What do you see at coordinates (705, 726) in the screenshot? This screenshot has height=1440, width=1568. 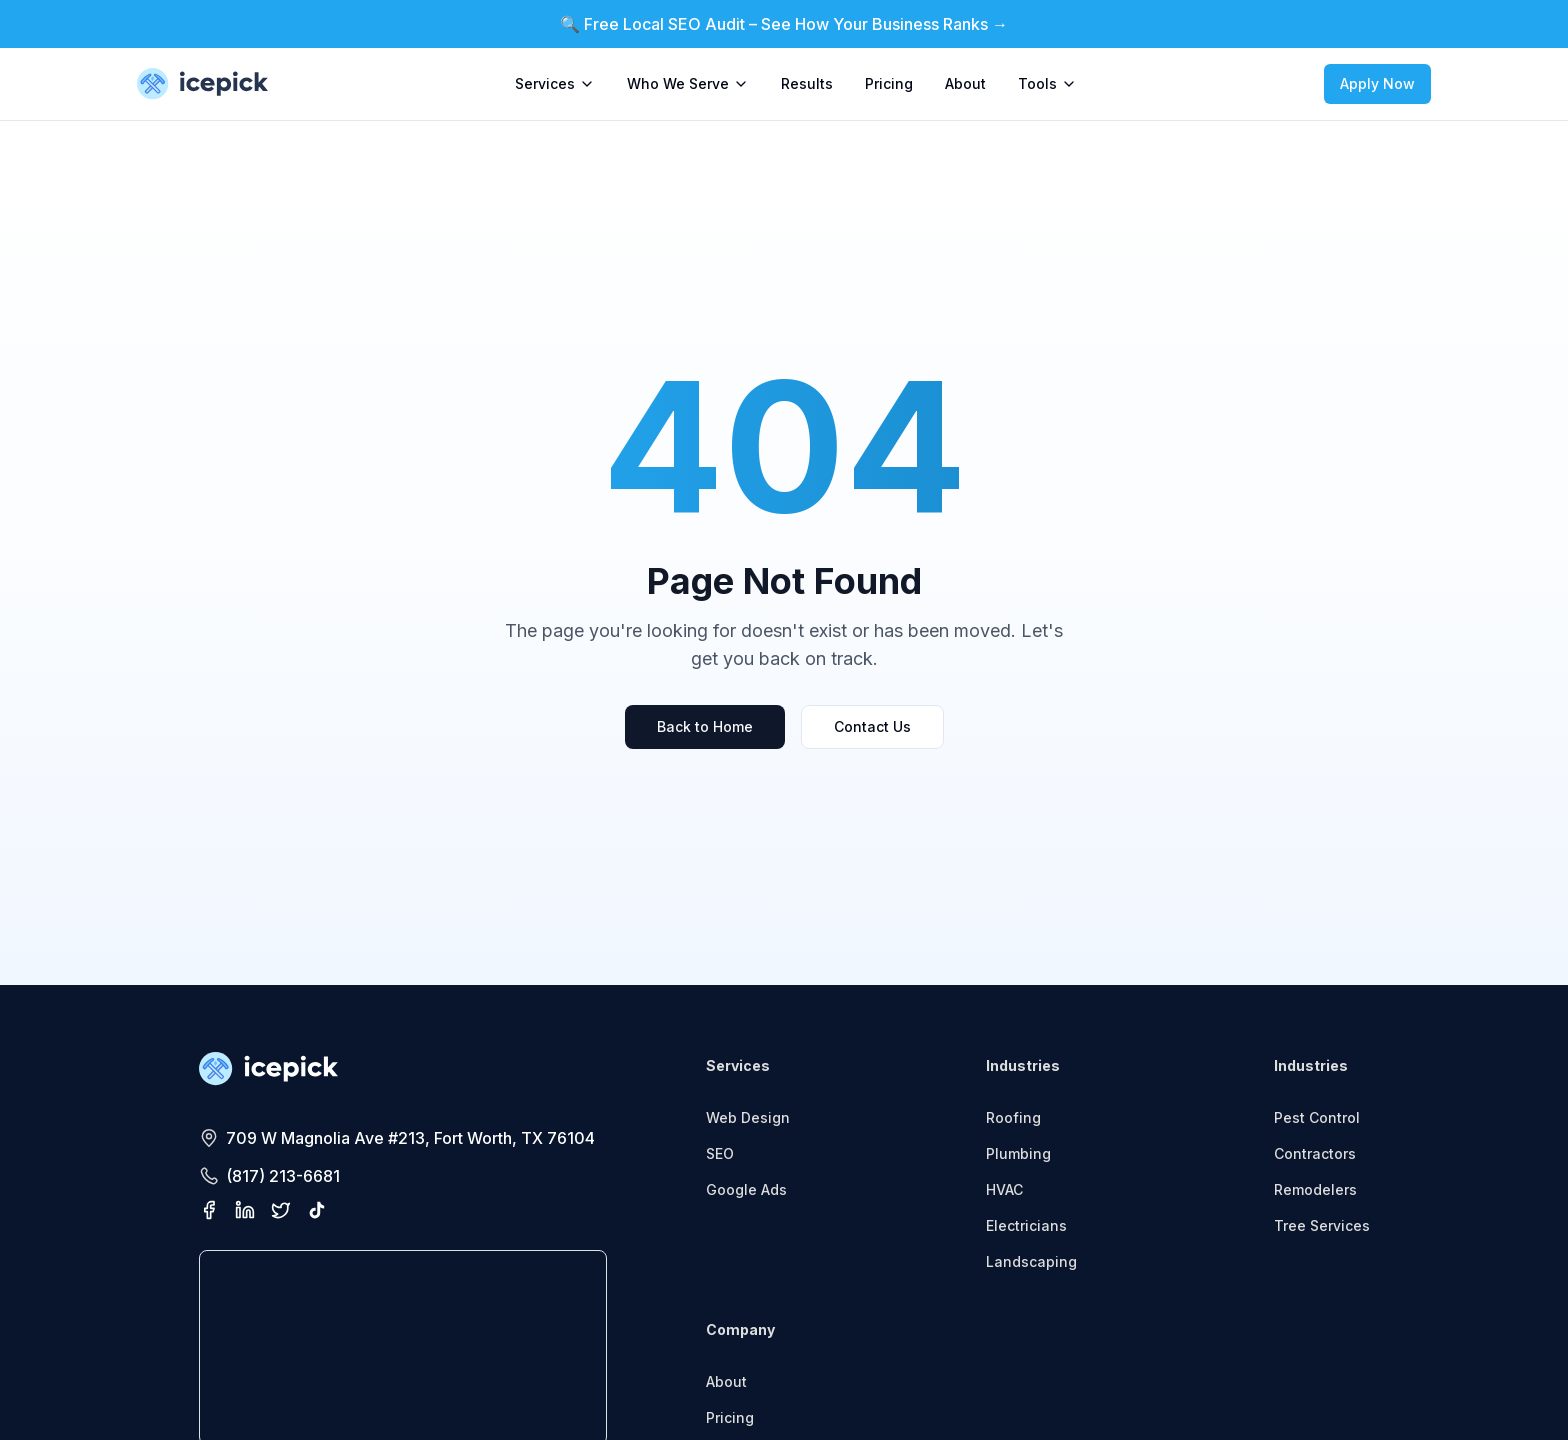 I see `Back to Home` at bounding box center [705, 726].